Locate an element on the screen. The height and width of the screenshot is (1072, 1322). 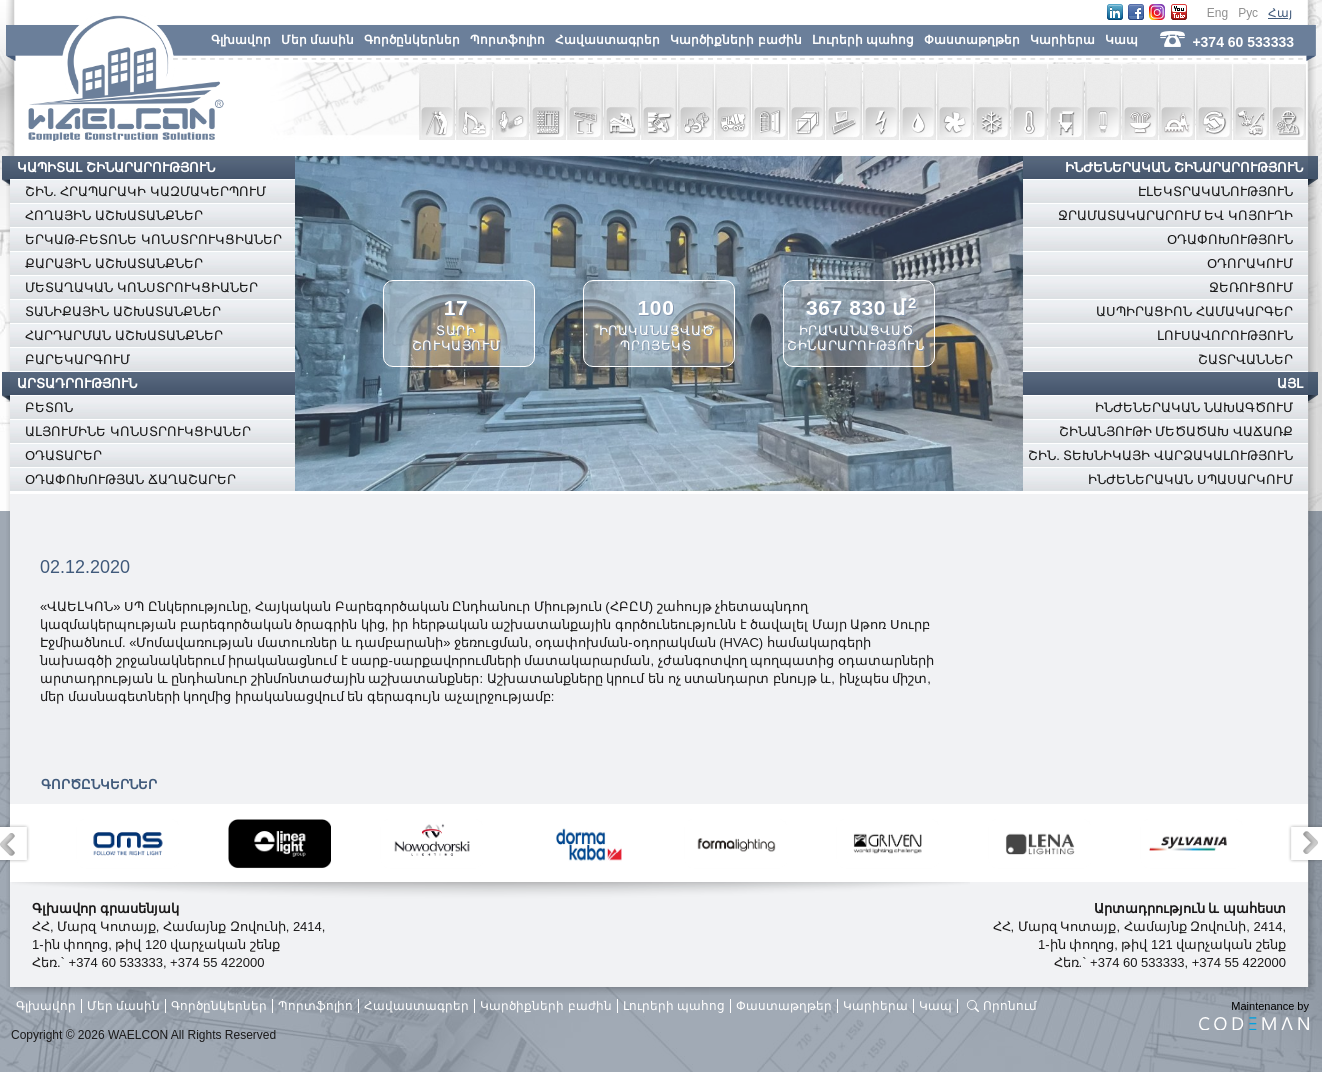
ՏԱՆԻՔԱՅԻՆ ԱՇԽԱՏԱՆՔՆԵՐ is located at coordinates (123, 311).